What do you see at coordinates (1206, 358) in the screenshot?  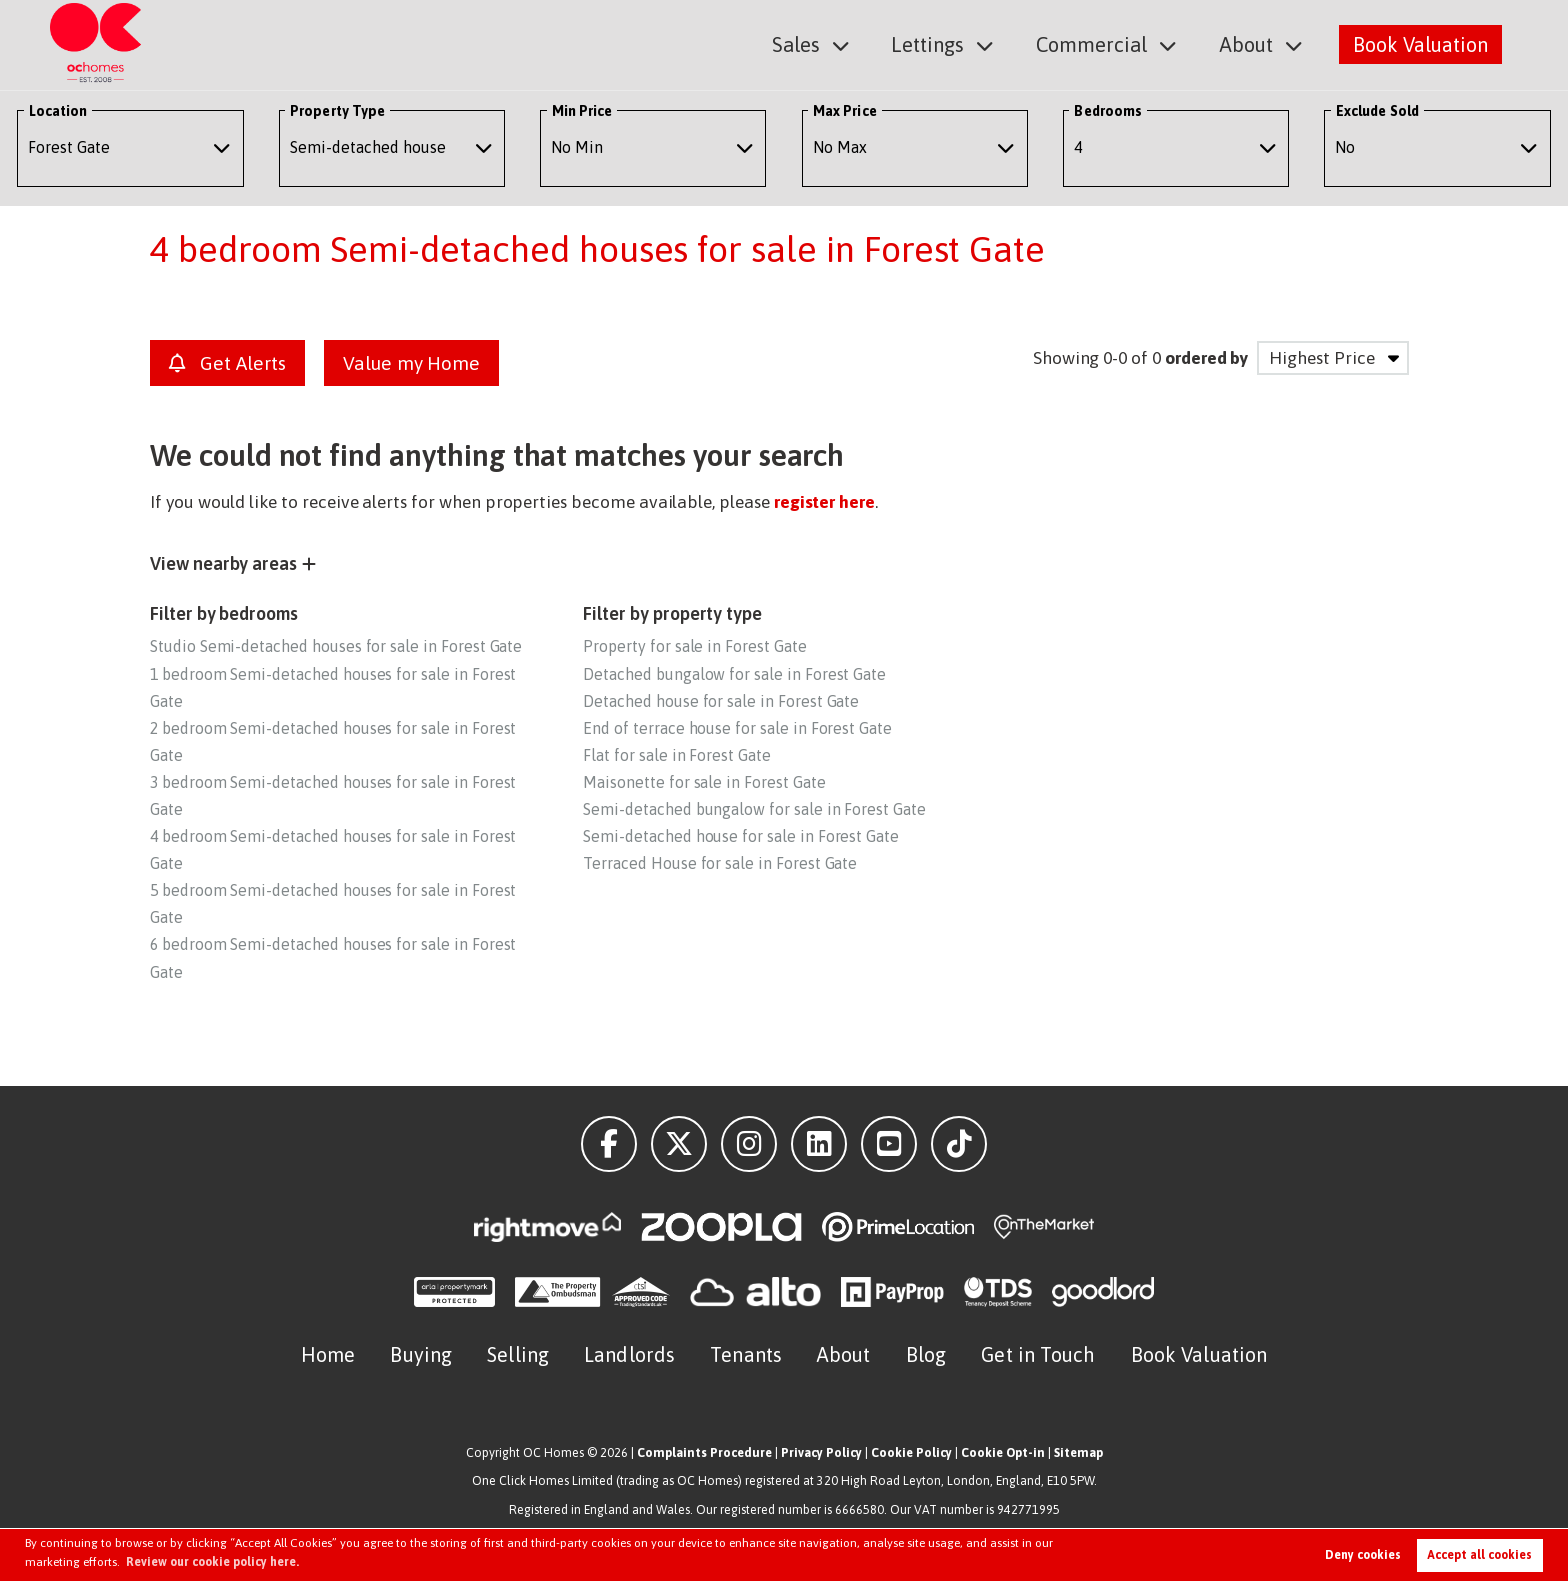 I see `ordered by` at bounding box center [1206, 358].